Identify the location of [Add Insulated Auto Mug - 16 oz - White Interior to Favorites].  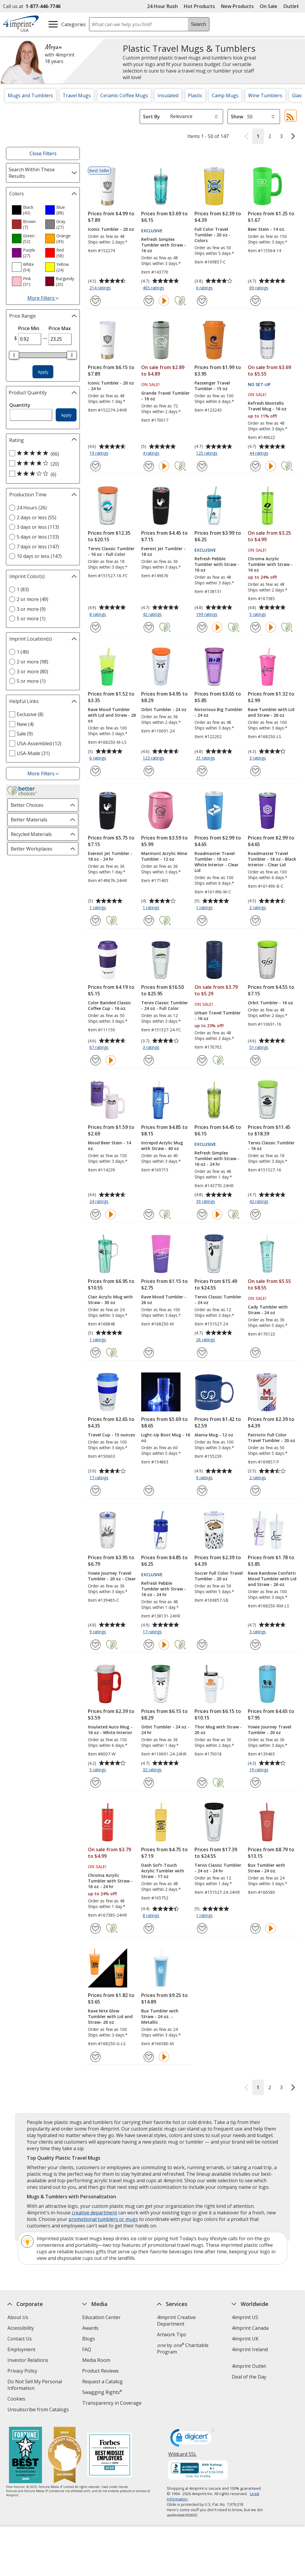
(95, 1783).